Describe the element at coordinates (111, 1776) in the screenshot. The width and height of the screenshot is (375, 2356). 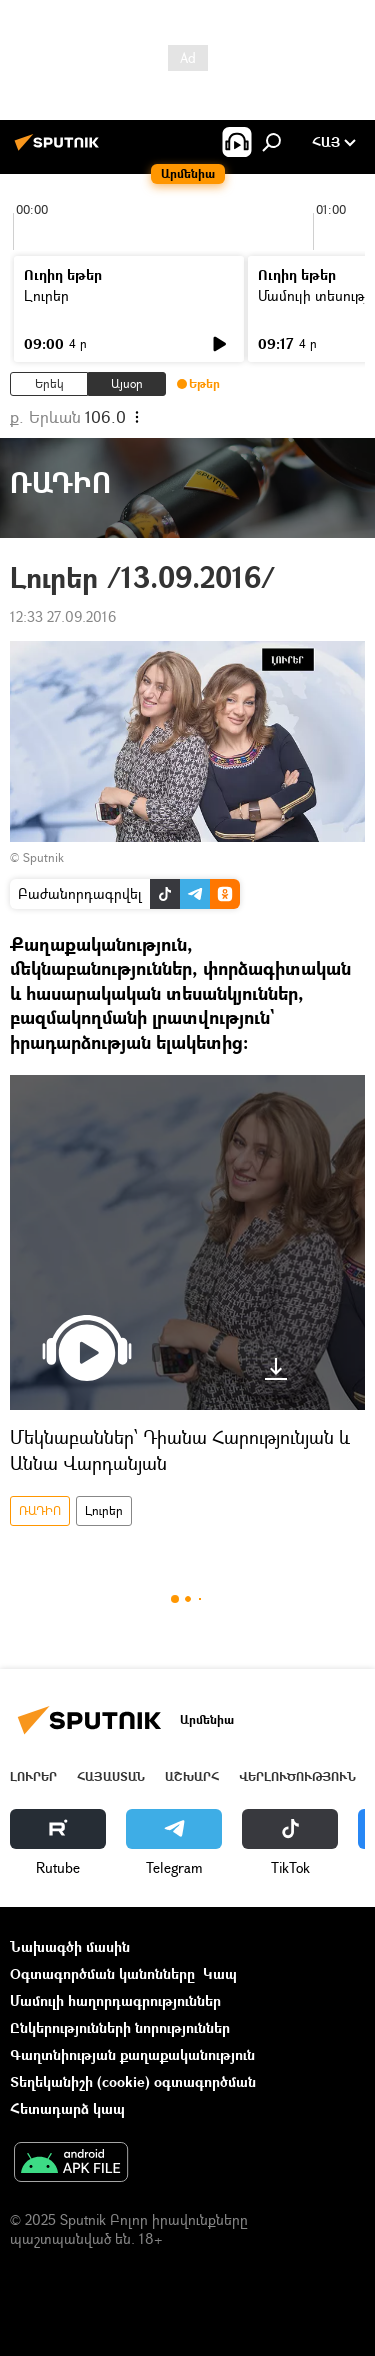
I see `Հայաստան` at that location.